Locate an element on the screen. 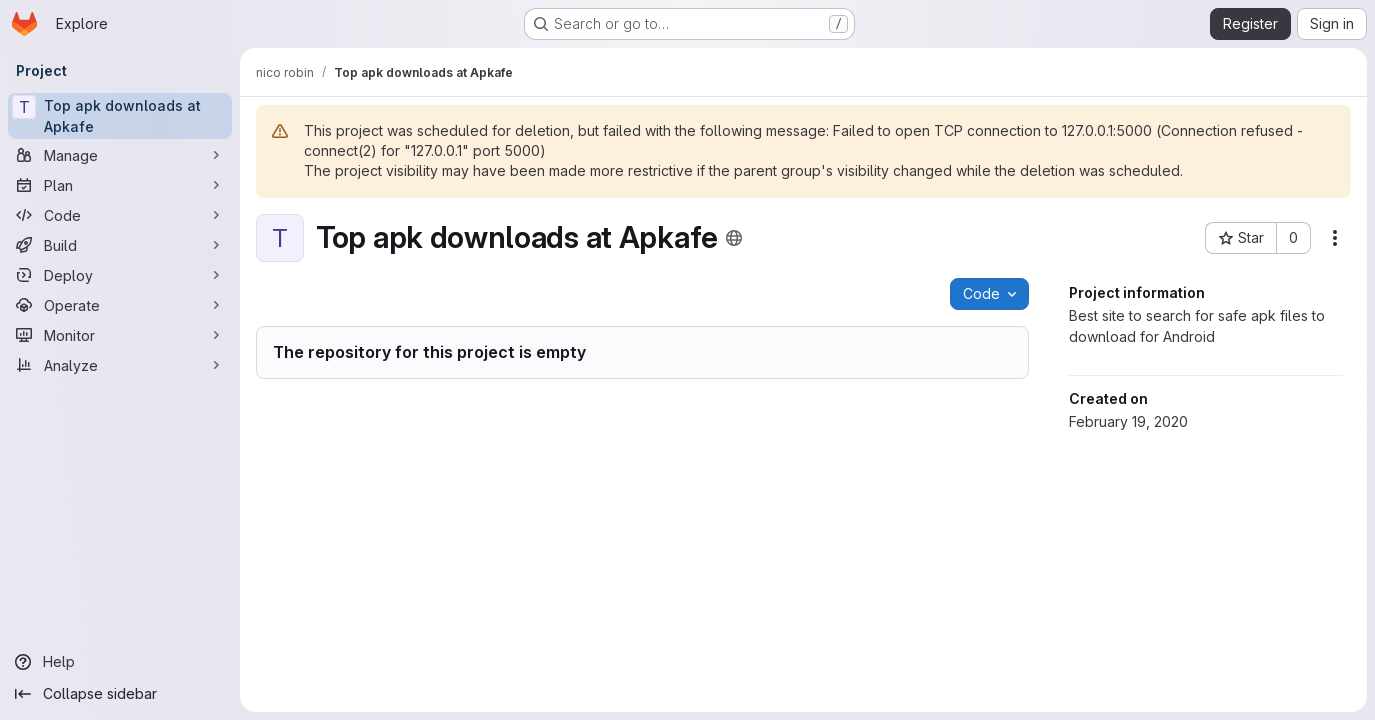 This screenshot has height=720, width=1375. [Operate] is located at coordinates (120, 305).